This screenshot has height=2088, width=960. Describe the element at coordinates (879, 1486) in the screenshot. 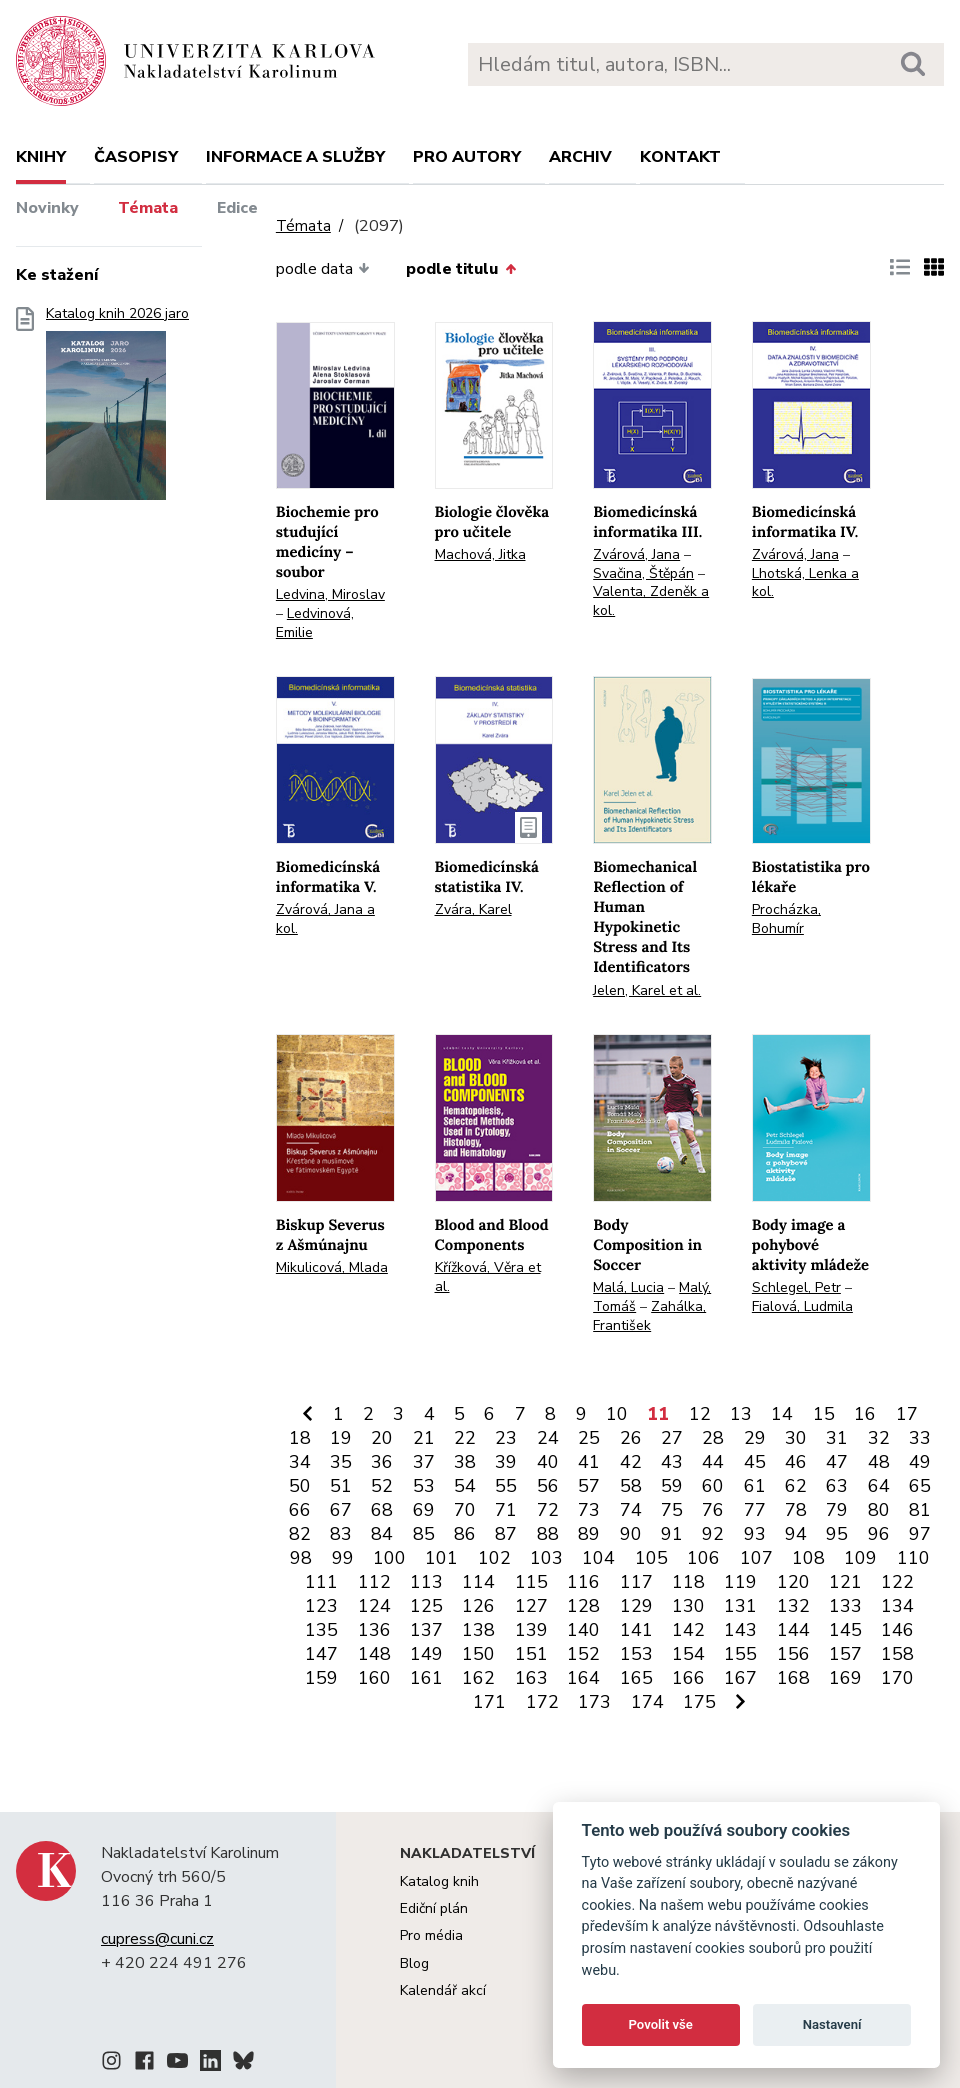

I see `64` at that location.